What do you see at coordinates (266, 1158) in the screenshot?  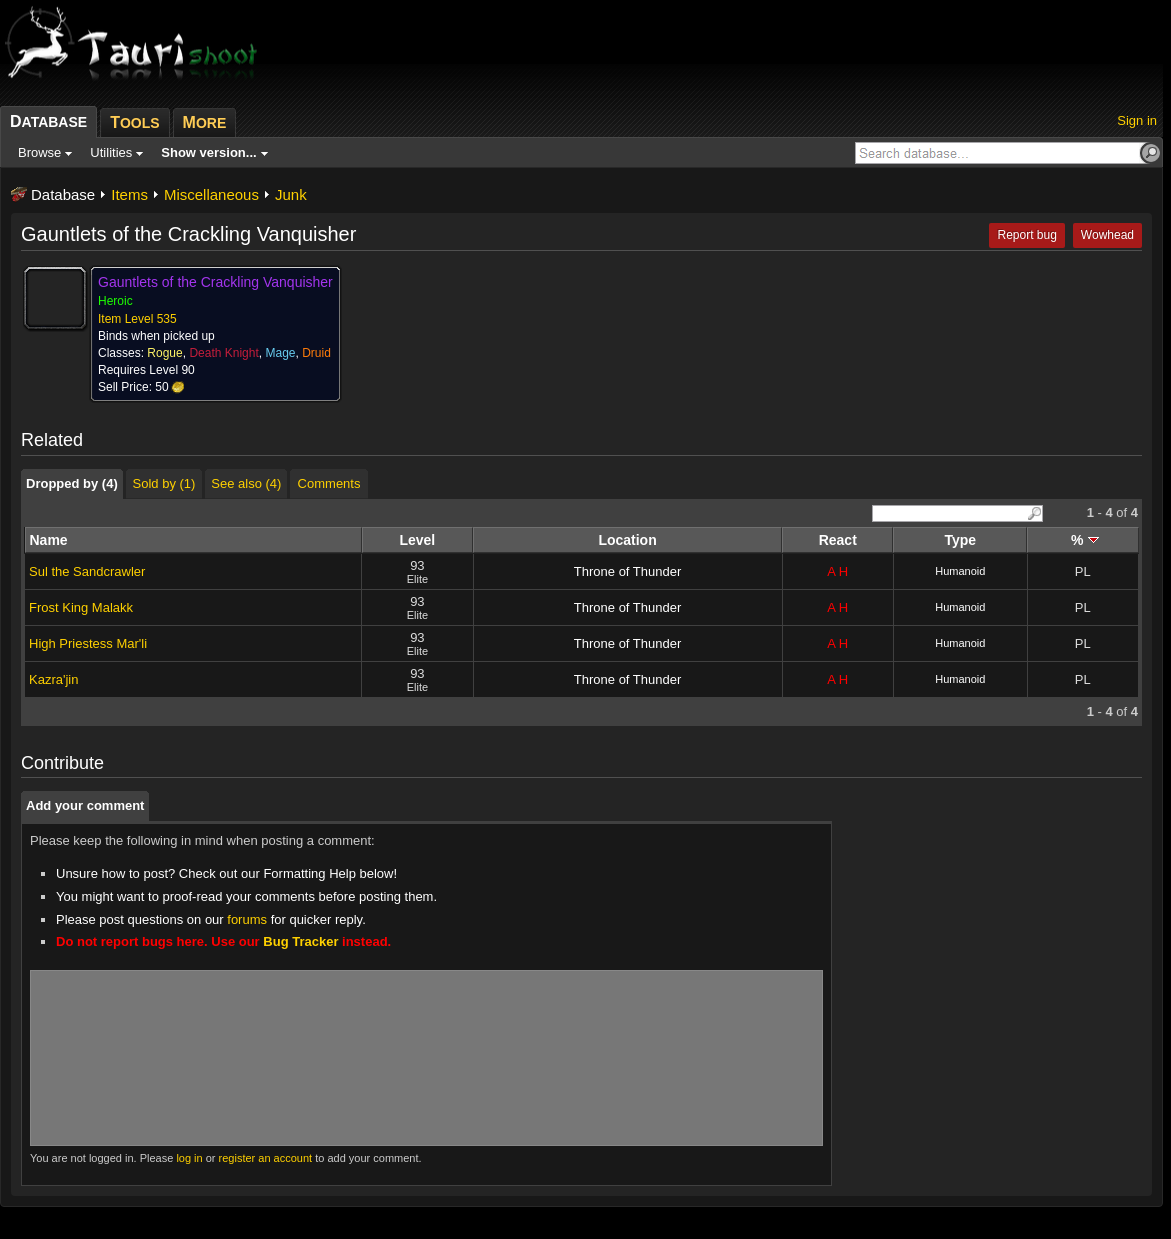 I see `register an account` at bounding box center [266, 1158].